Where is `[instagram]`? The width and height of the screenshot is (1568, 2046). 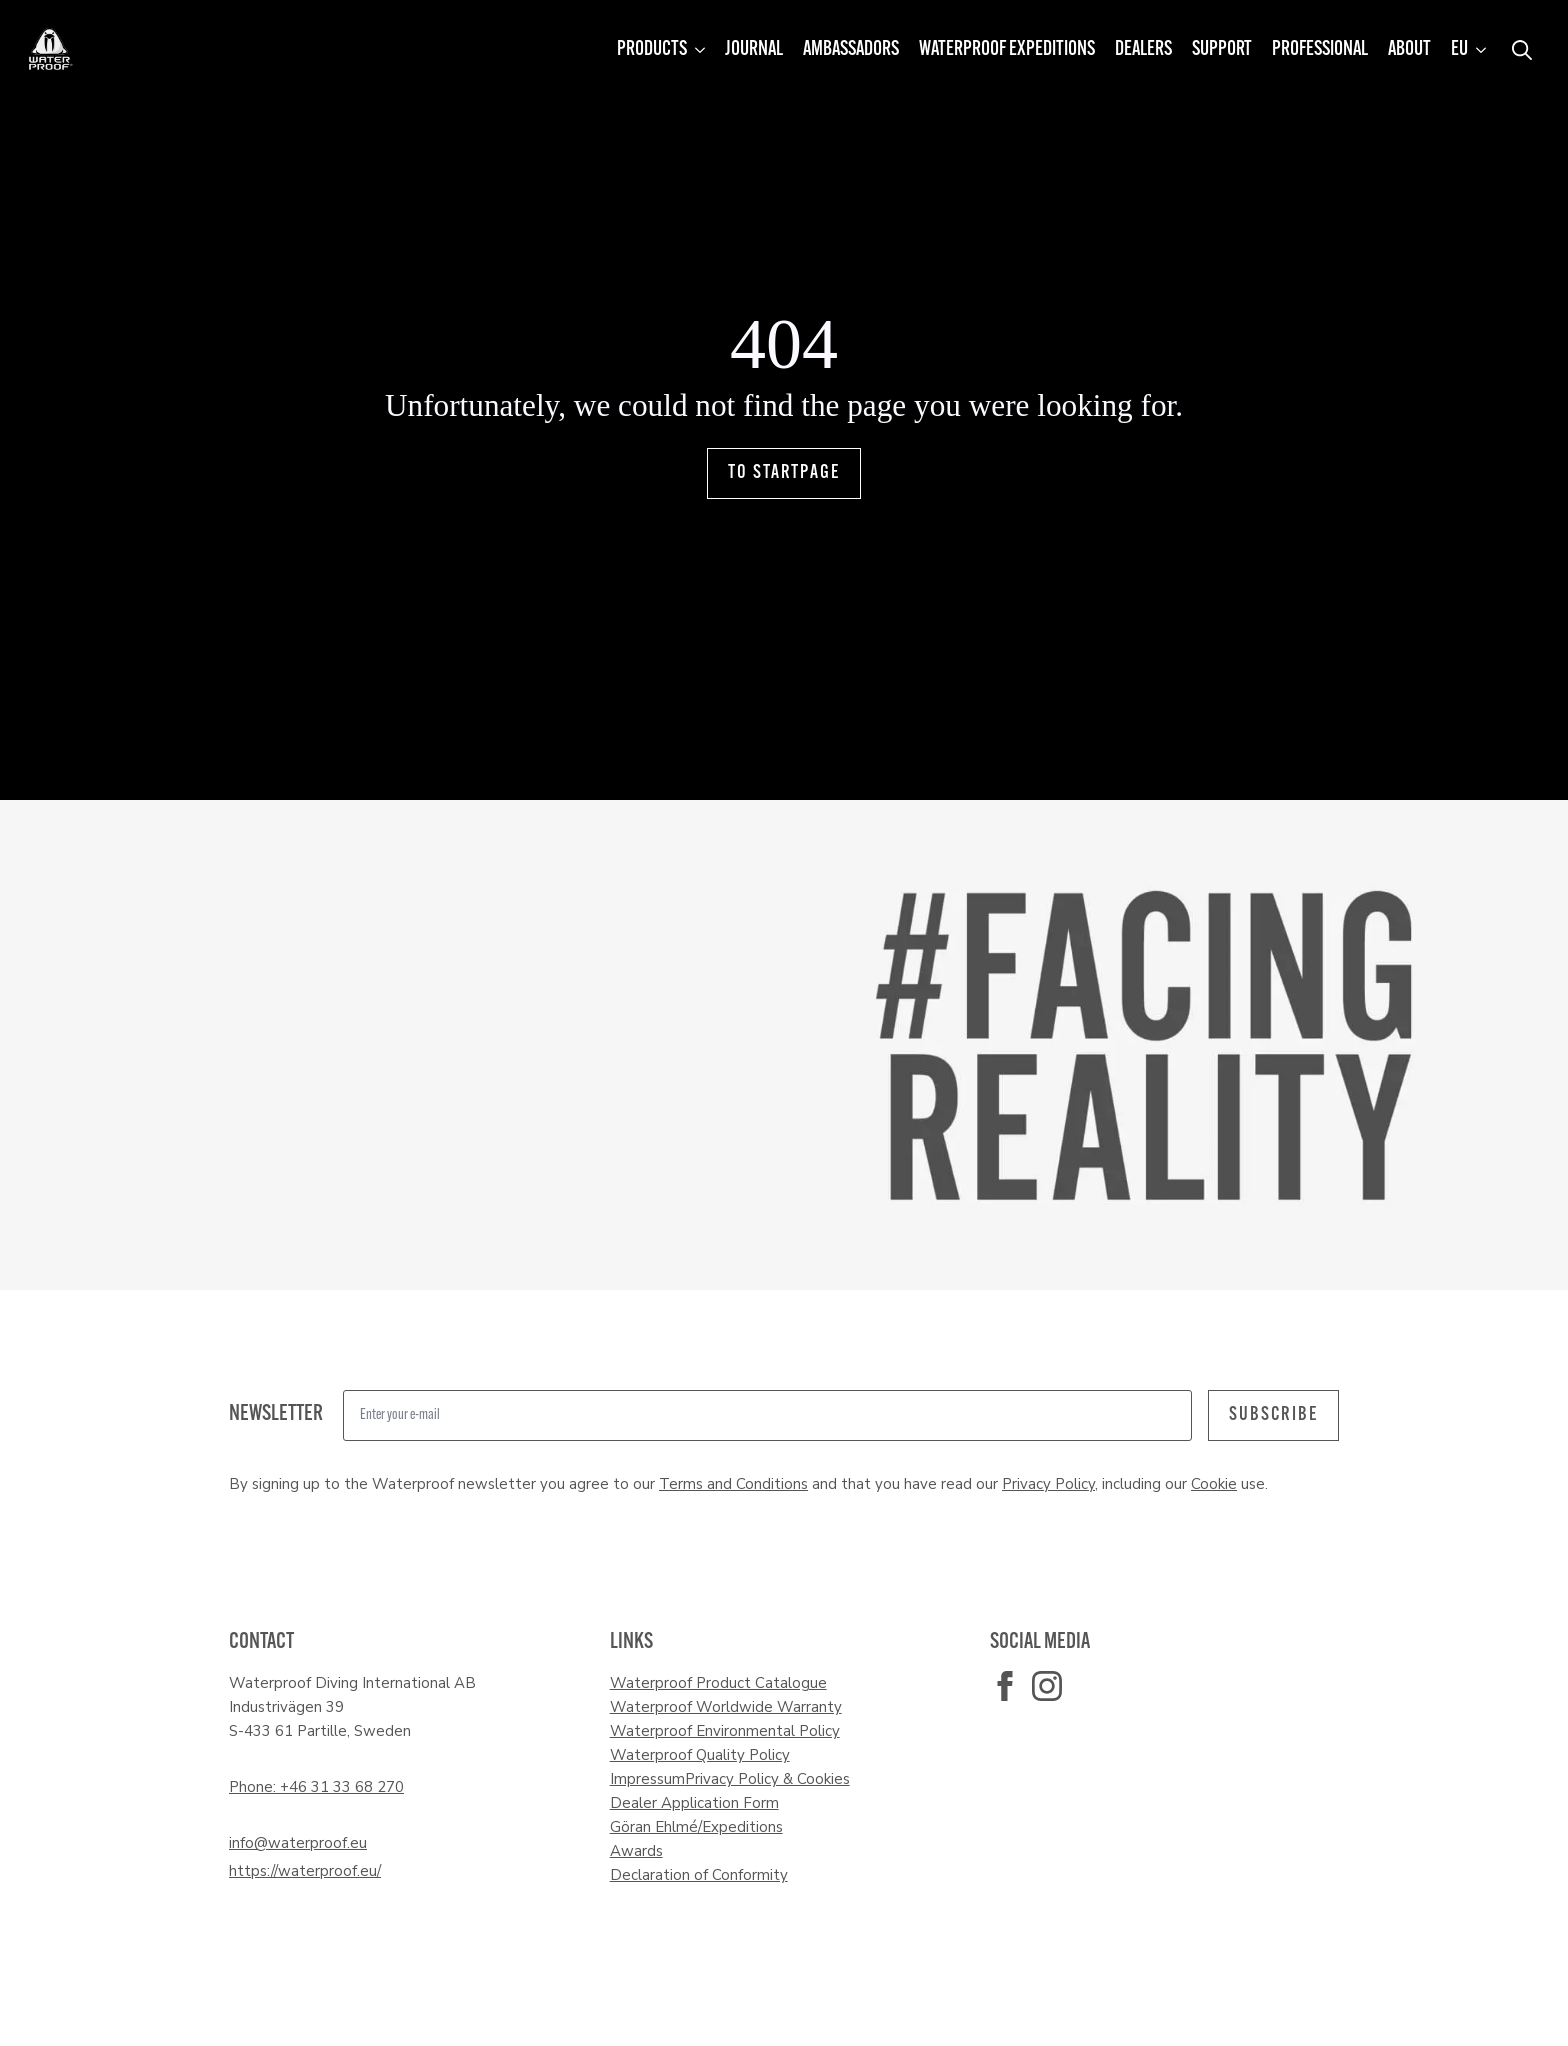
[instagram] is located at coordinates (1047, 1686).